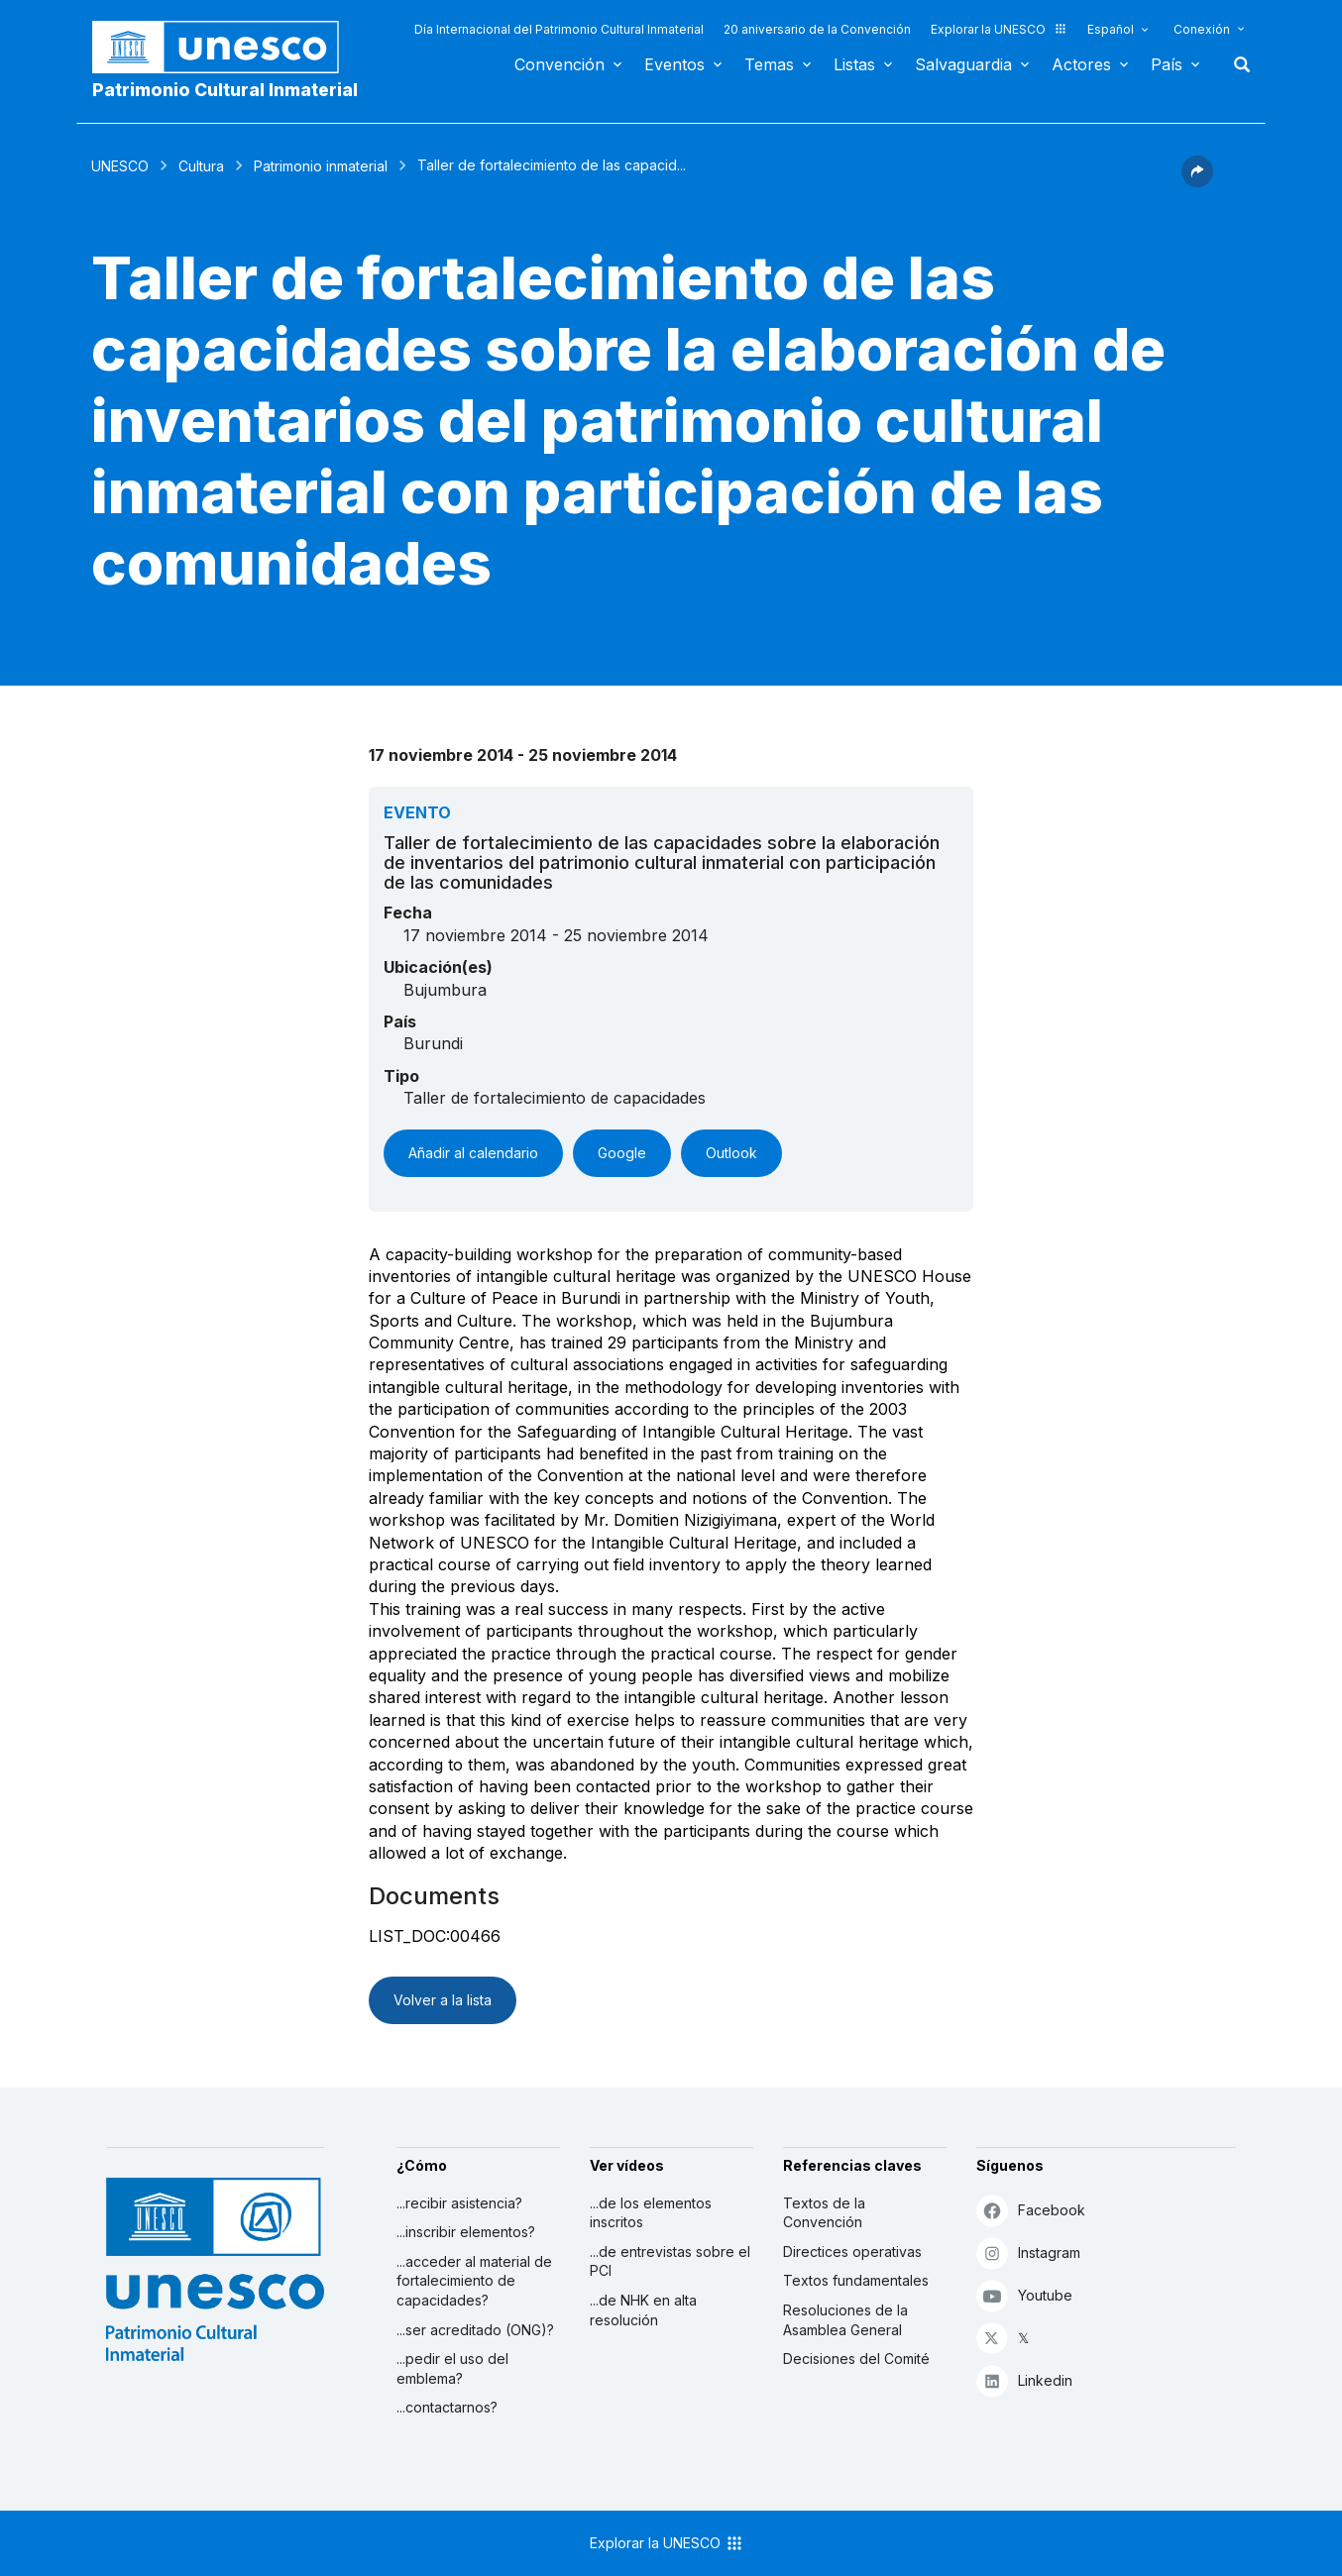 The height and width of the screenshot is (2576, 1342). Describe the element at coordinates (442, 1999) in the screenshot. I see `Volver a la lista` at that location.